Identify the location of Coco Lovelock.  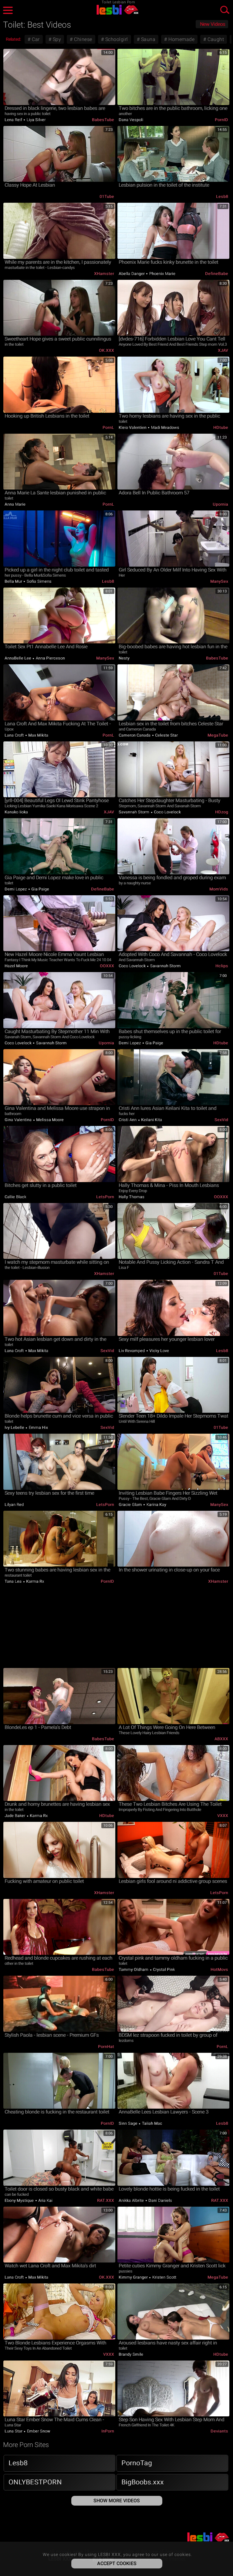
(167, 812).